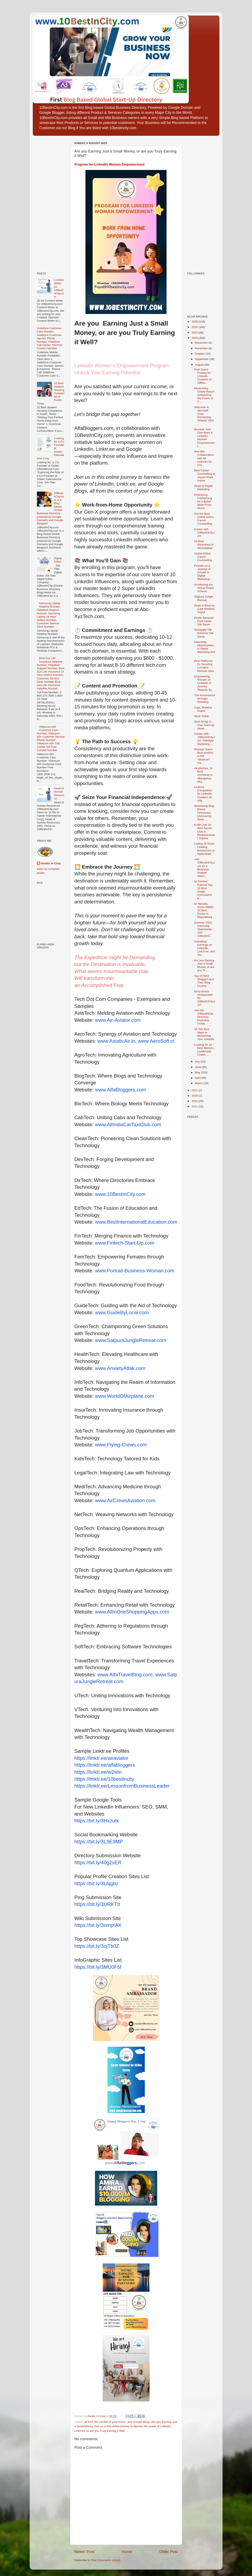 Image resolution: width=252 pixels, height=2576 pixels. I want to click on December, so click(202, 342).